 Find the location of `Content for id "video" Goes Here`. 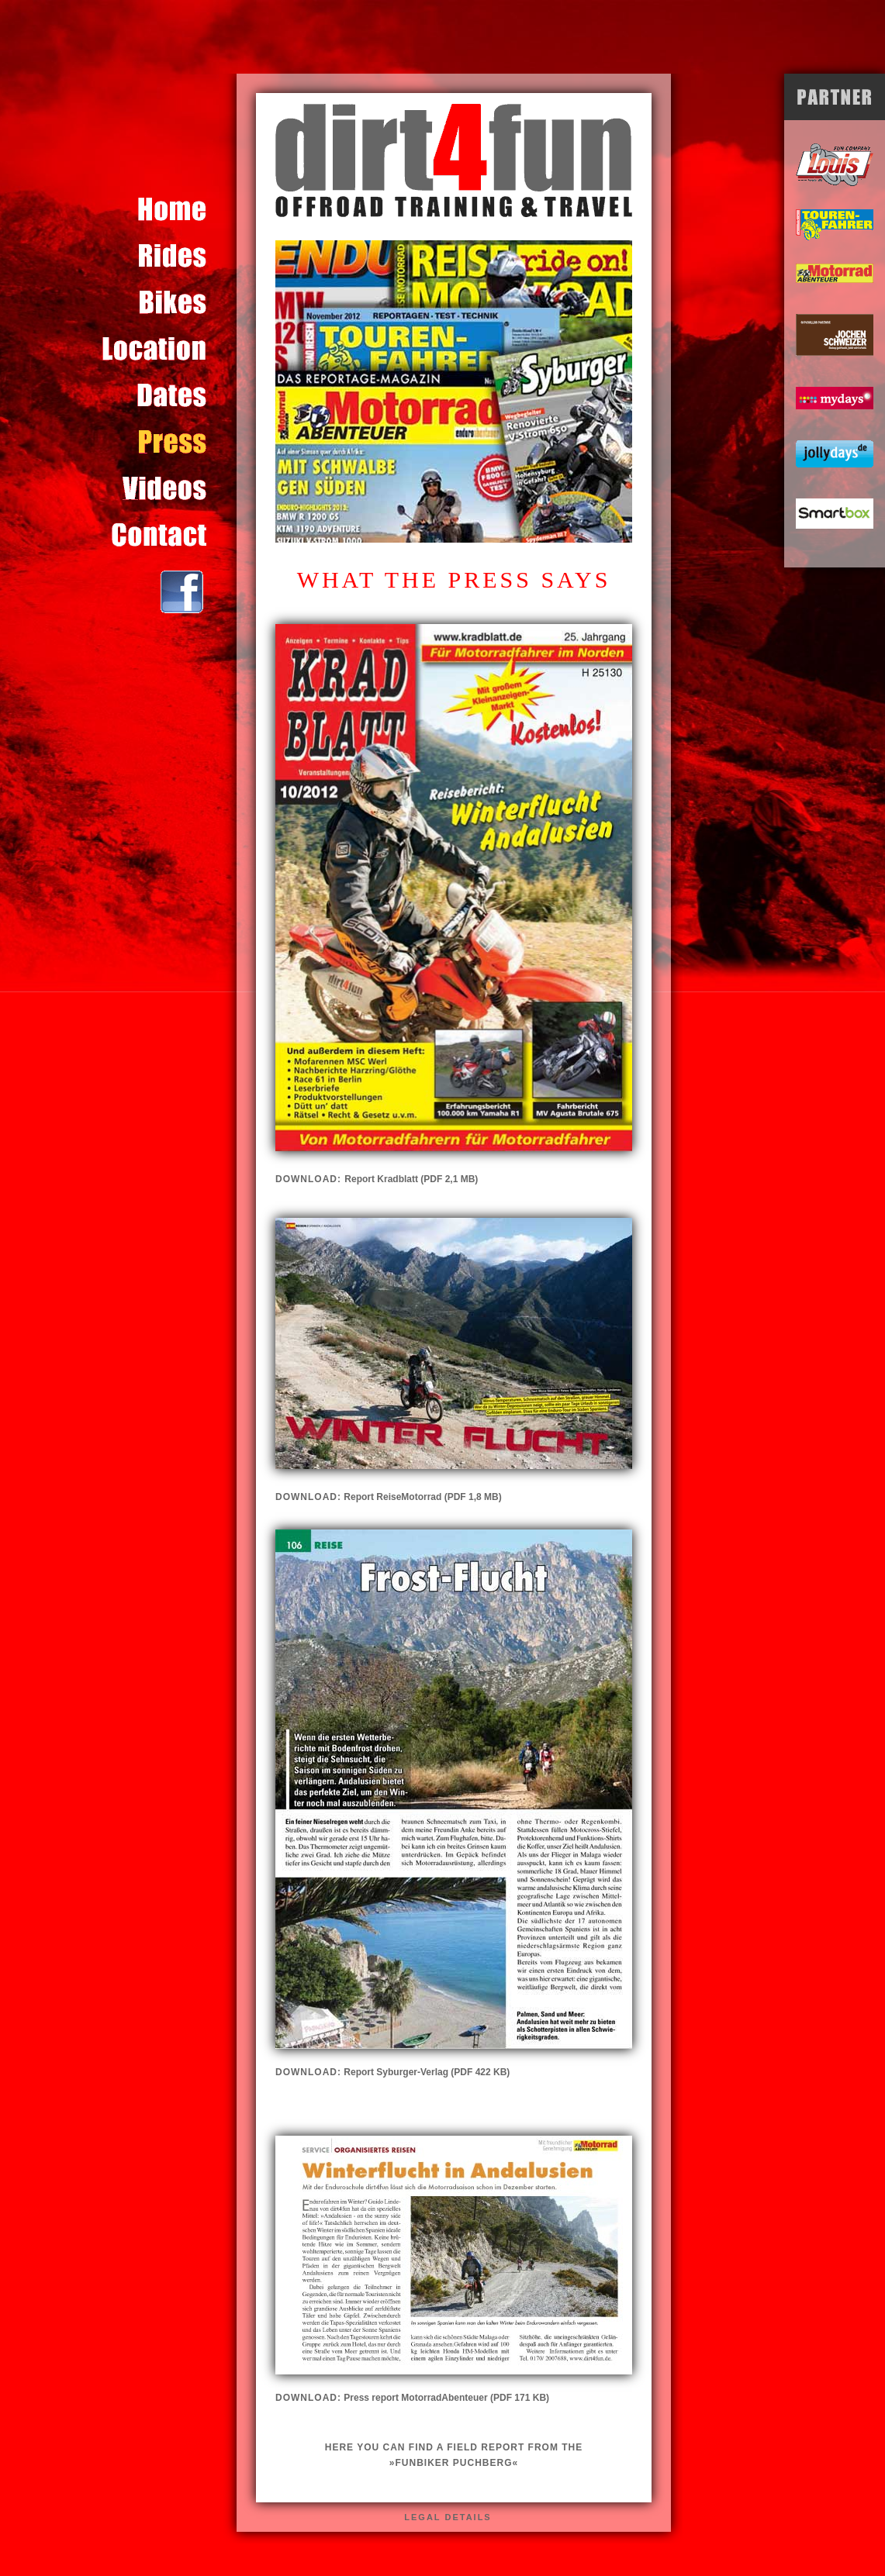

Content for id "video" Goes Here is located at coordinates (169, 488).